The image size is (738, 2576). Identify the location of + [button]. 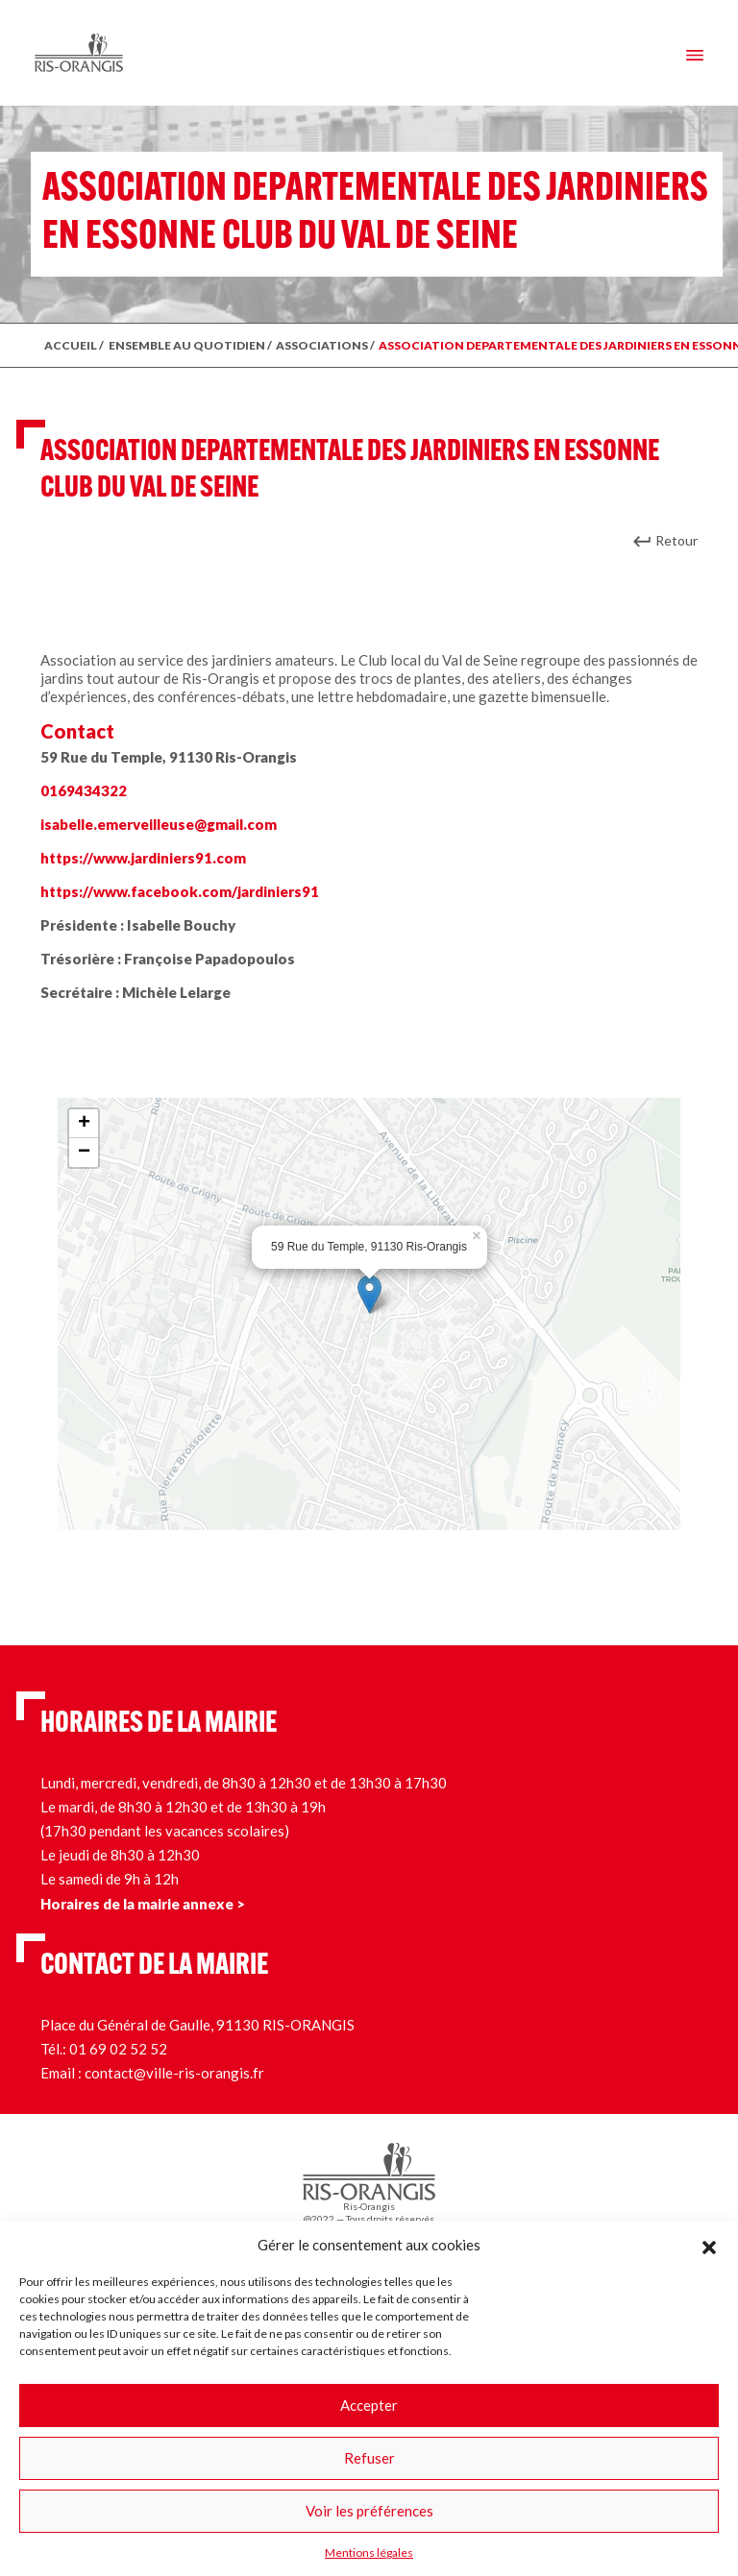
(84, 1123).